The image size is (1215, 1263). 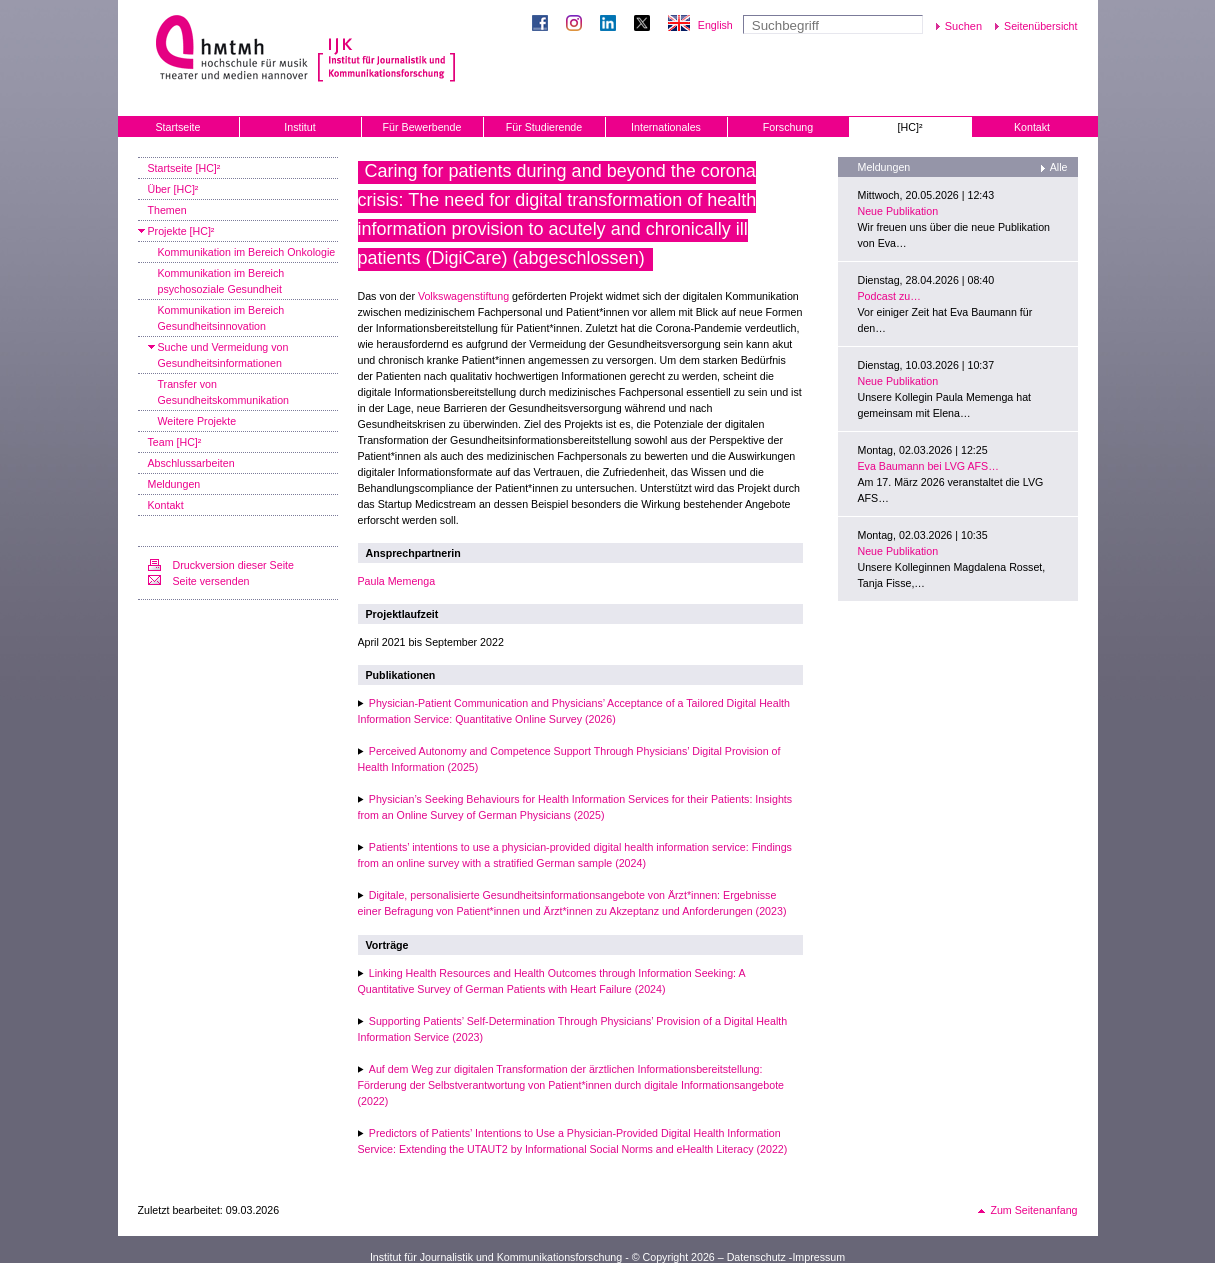 What do you see at coordinates (715, 25) in the screenshot?
I see `English` at bounding box center [715, 25].